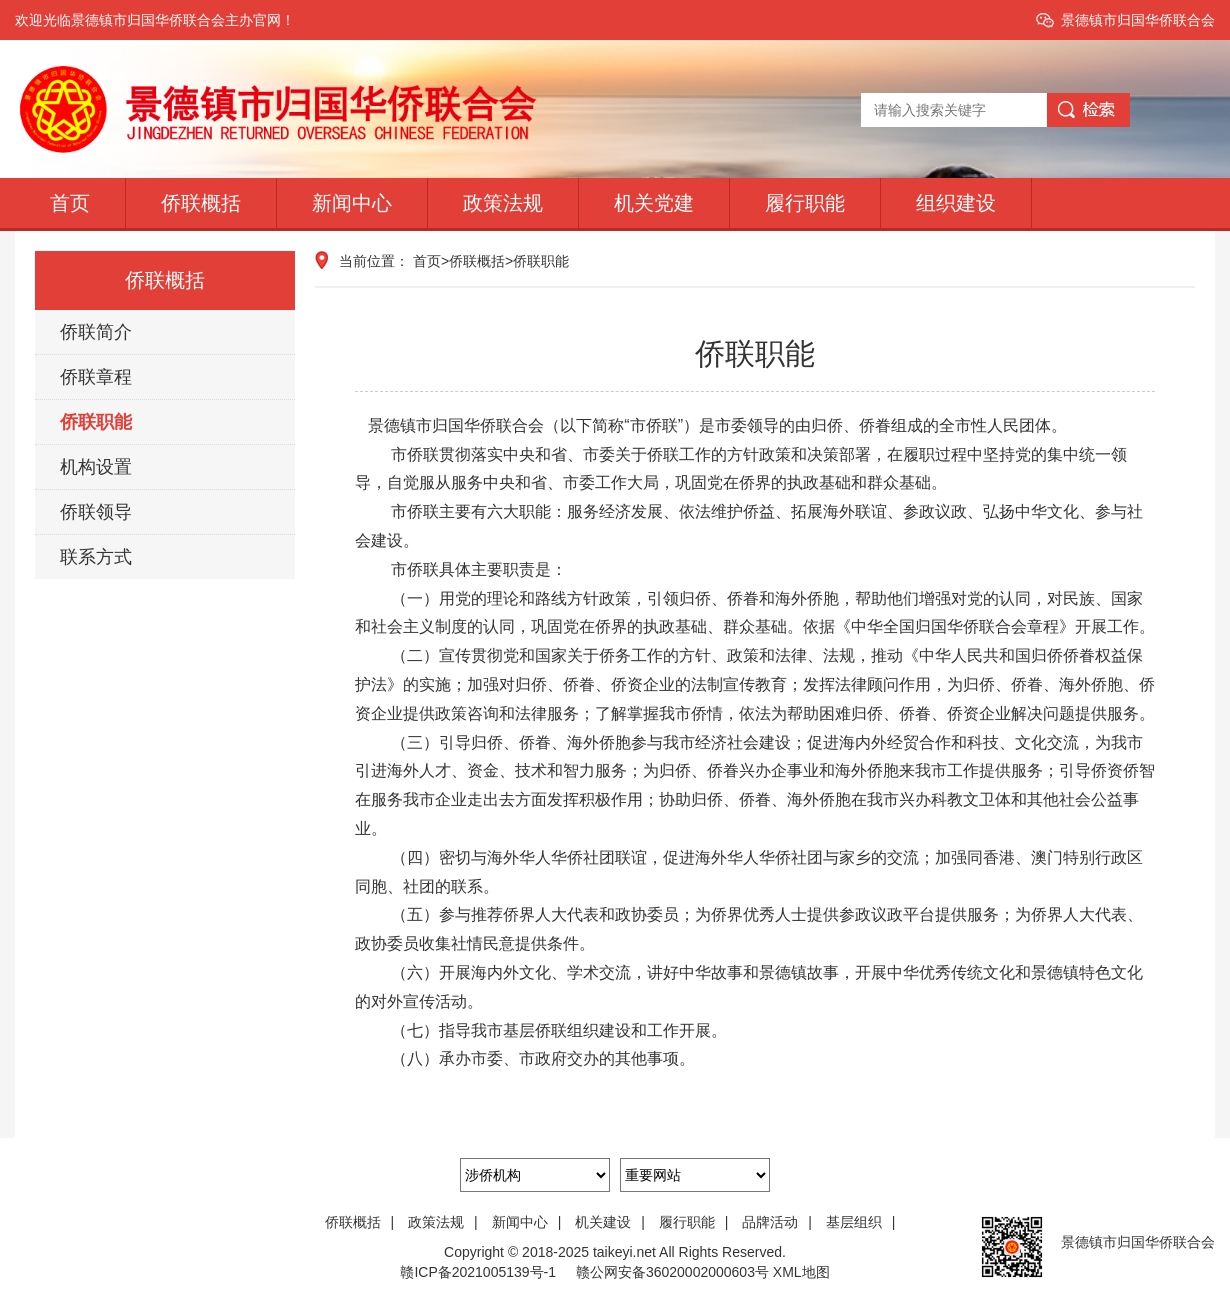 This screenshot has height=1302, width=1230. What do you see at coordinates (96, 467) in the screenshot?
I see `机构设置` at bounding box center [96, 467].